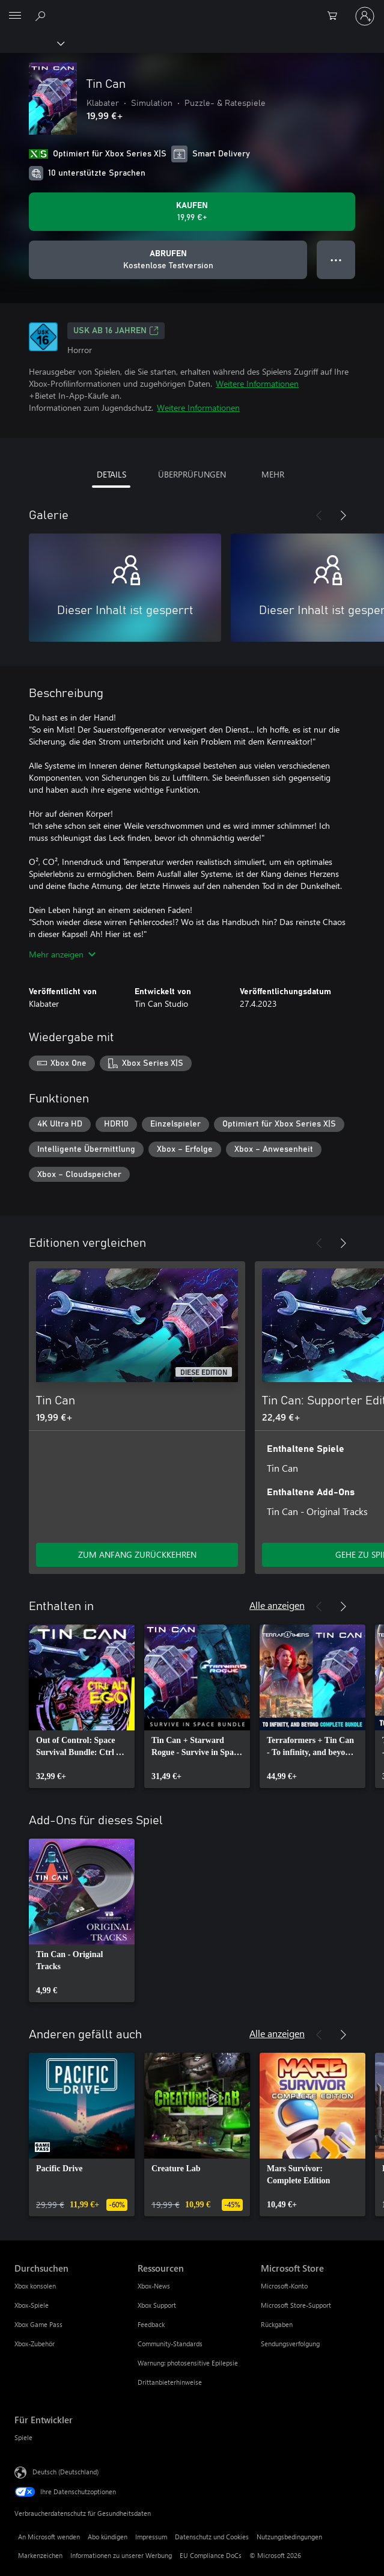  I want to click on [Tin Can kaufen. 19,99 €], so click(192, 211).